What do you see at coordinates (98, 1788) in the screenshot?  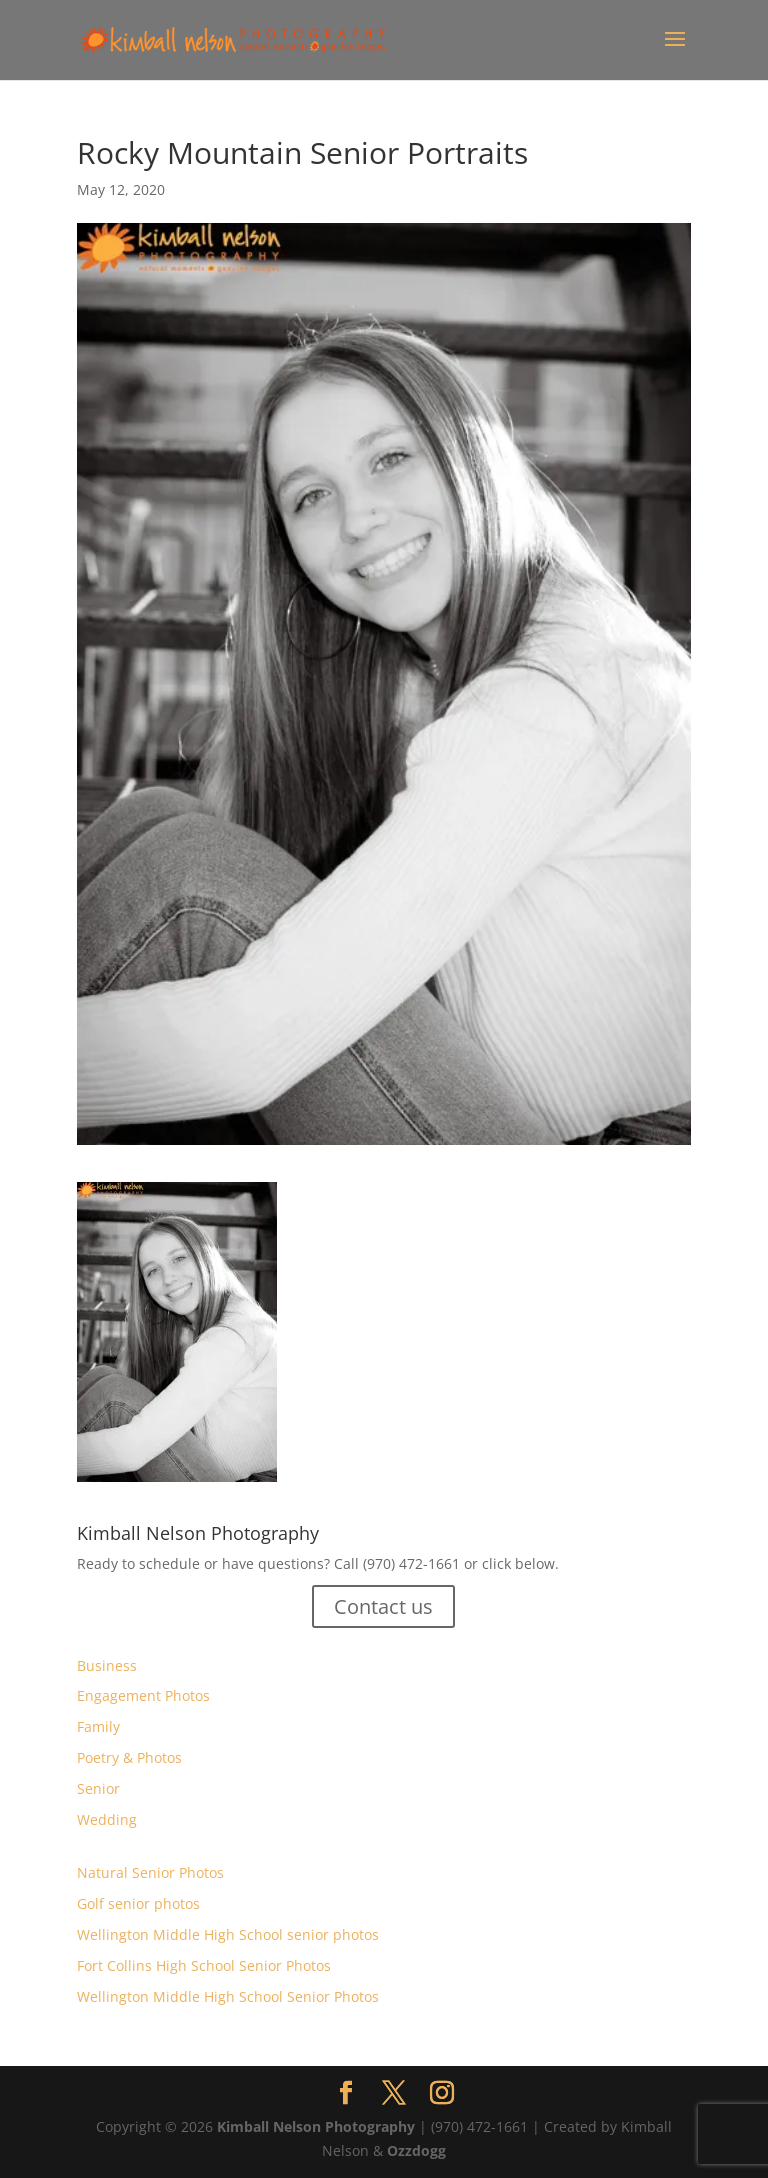 I see `Senior` at bounding box center [98, 1788].